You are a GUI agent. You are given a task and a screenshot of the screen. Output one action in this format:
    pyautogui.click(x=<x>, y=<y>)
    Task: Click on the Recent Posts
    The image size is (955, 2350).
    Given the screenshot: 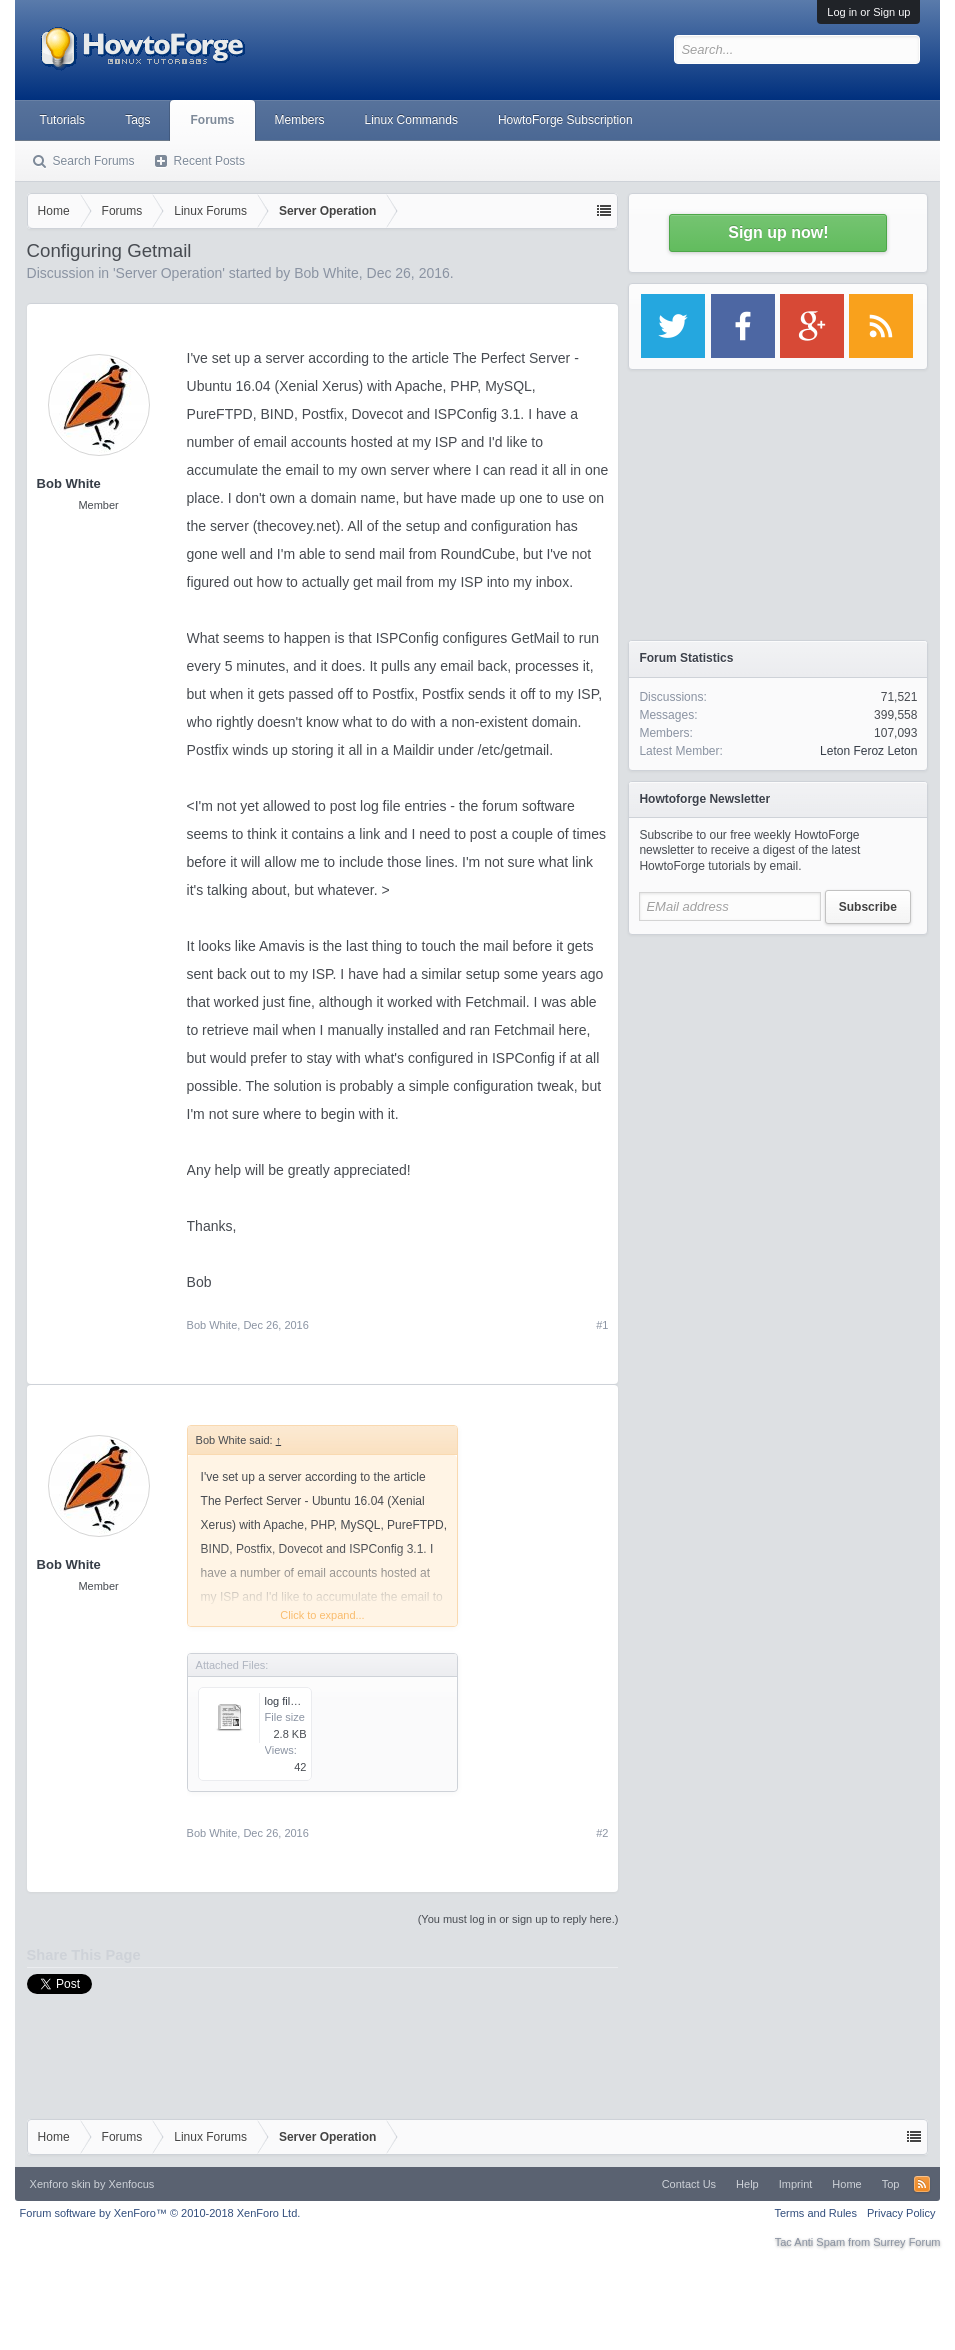 What is the action you would take?
    pyautogui.click(x=209, y=161)
    